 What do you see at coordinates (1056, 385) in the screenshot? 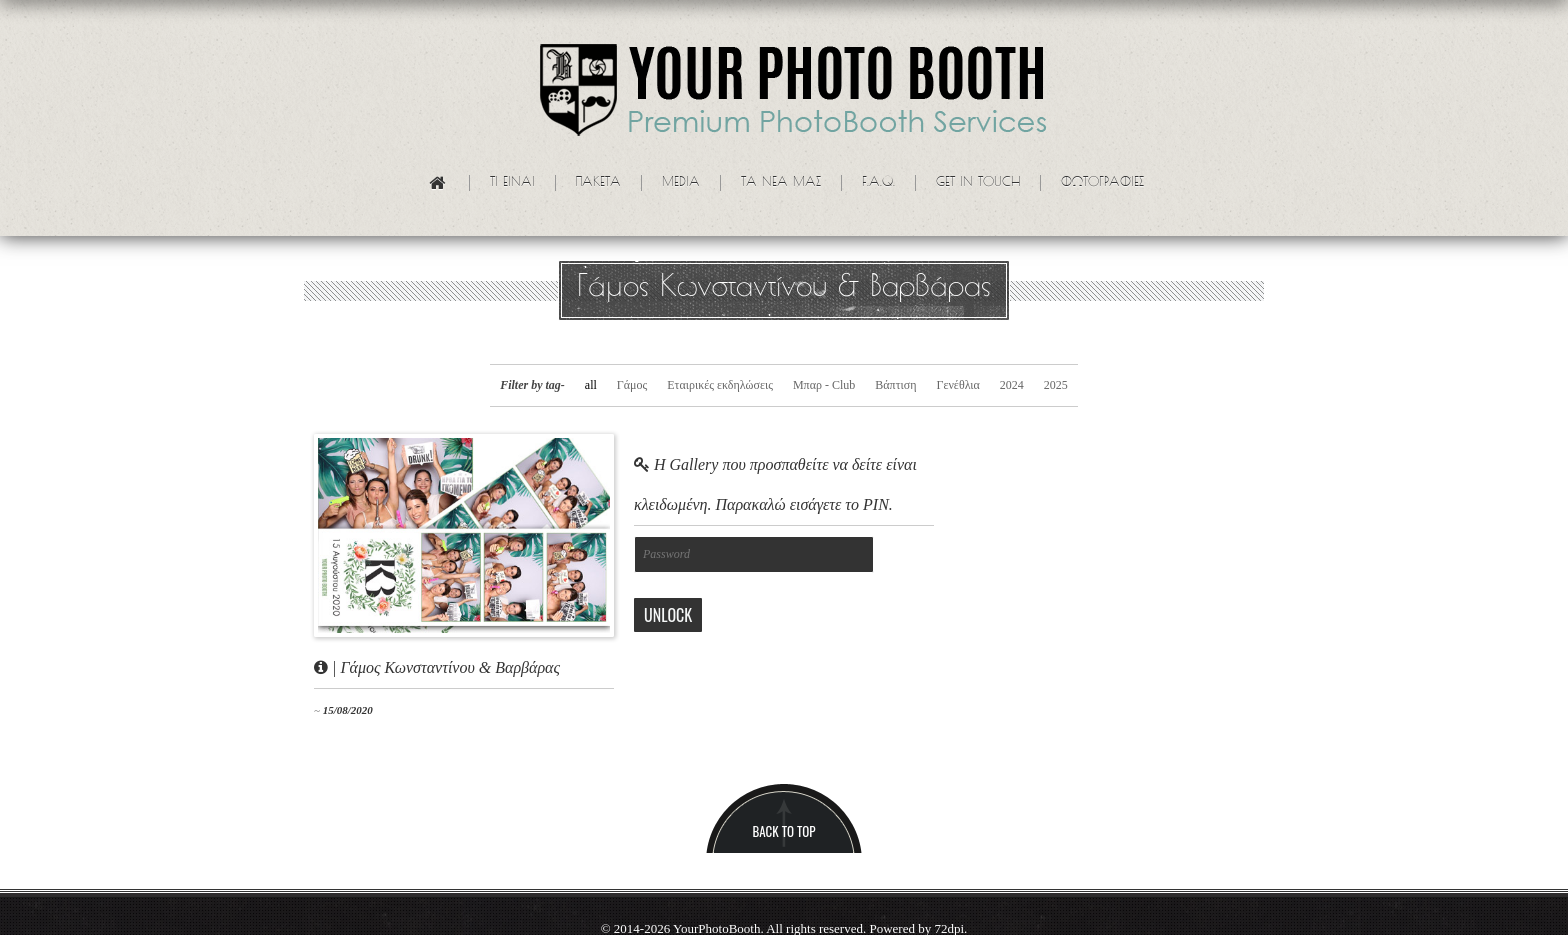
I see `2025` at bounding box center [1056, 385].